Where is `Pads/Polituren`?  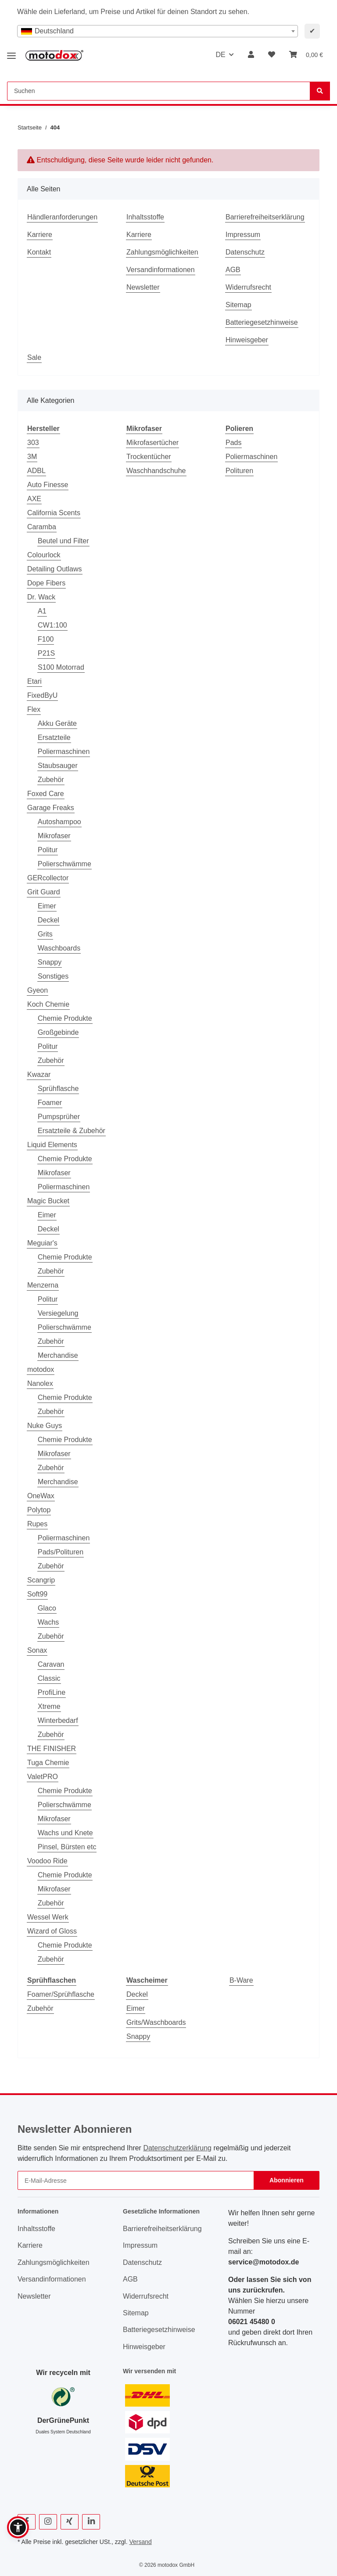
Pads/Polituren is located at coordinates (60, 1552).